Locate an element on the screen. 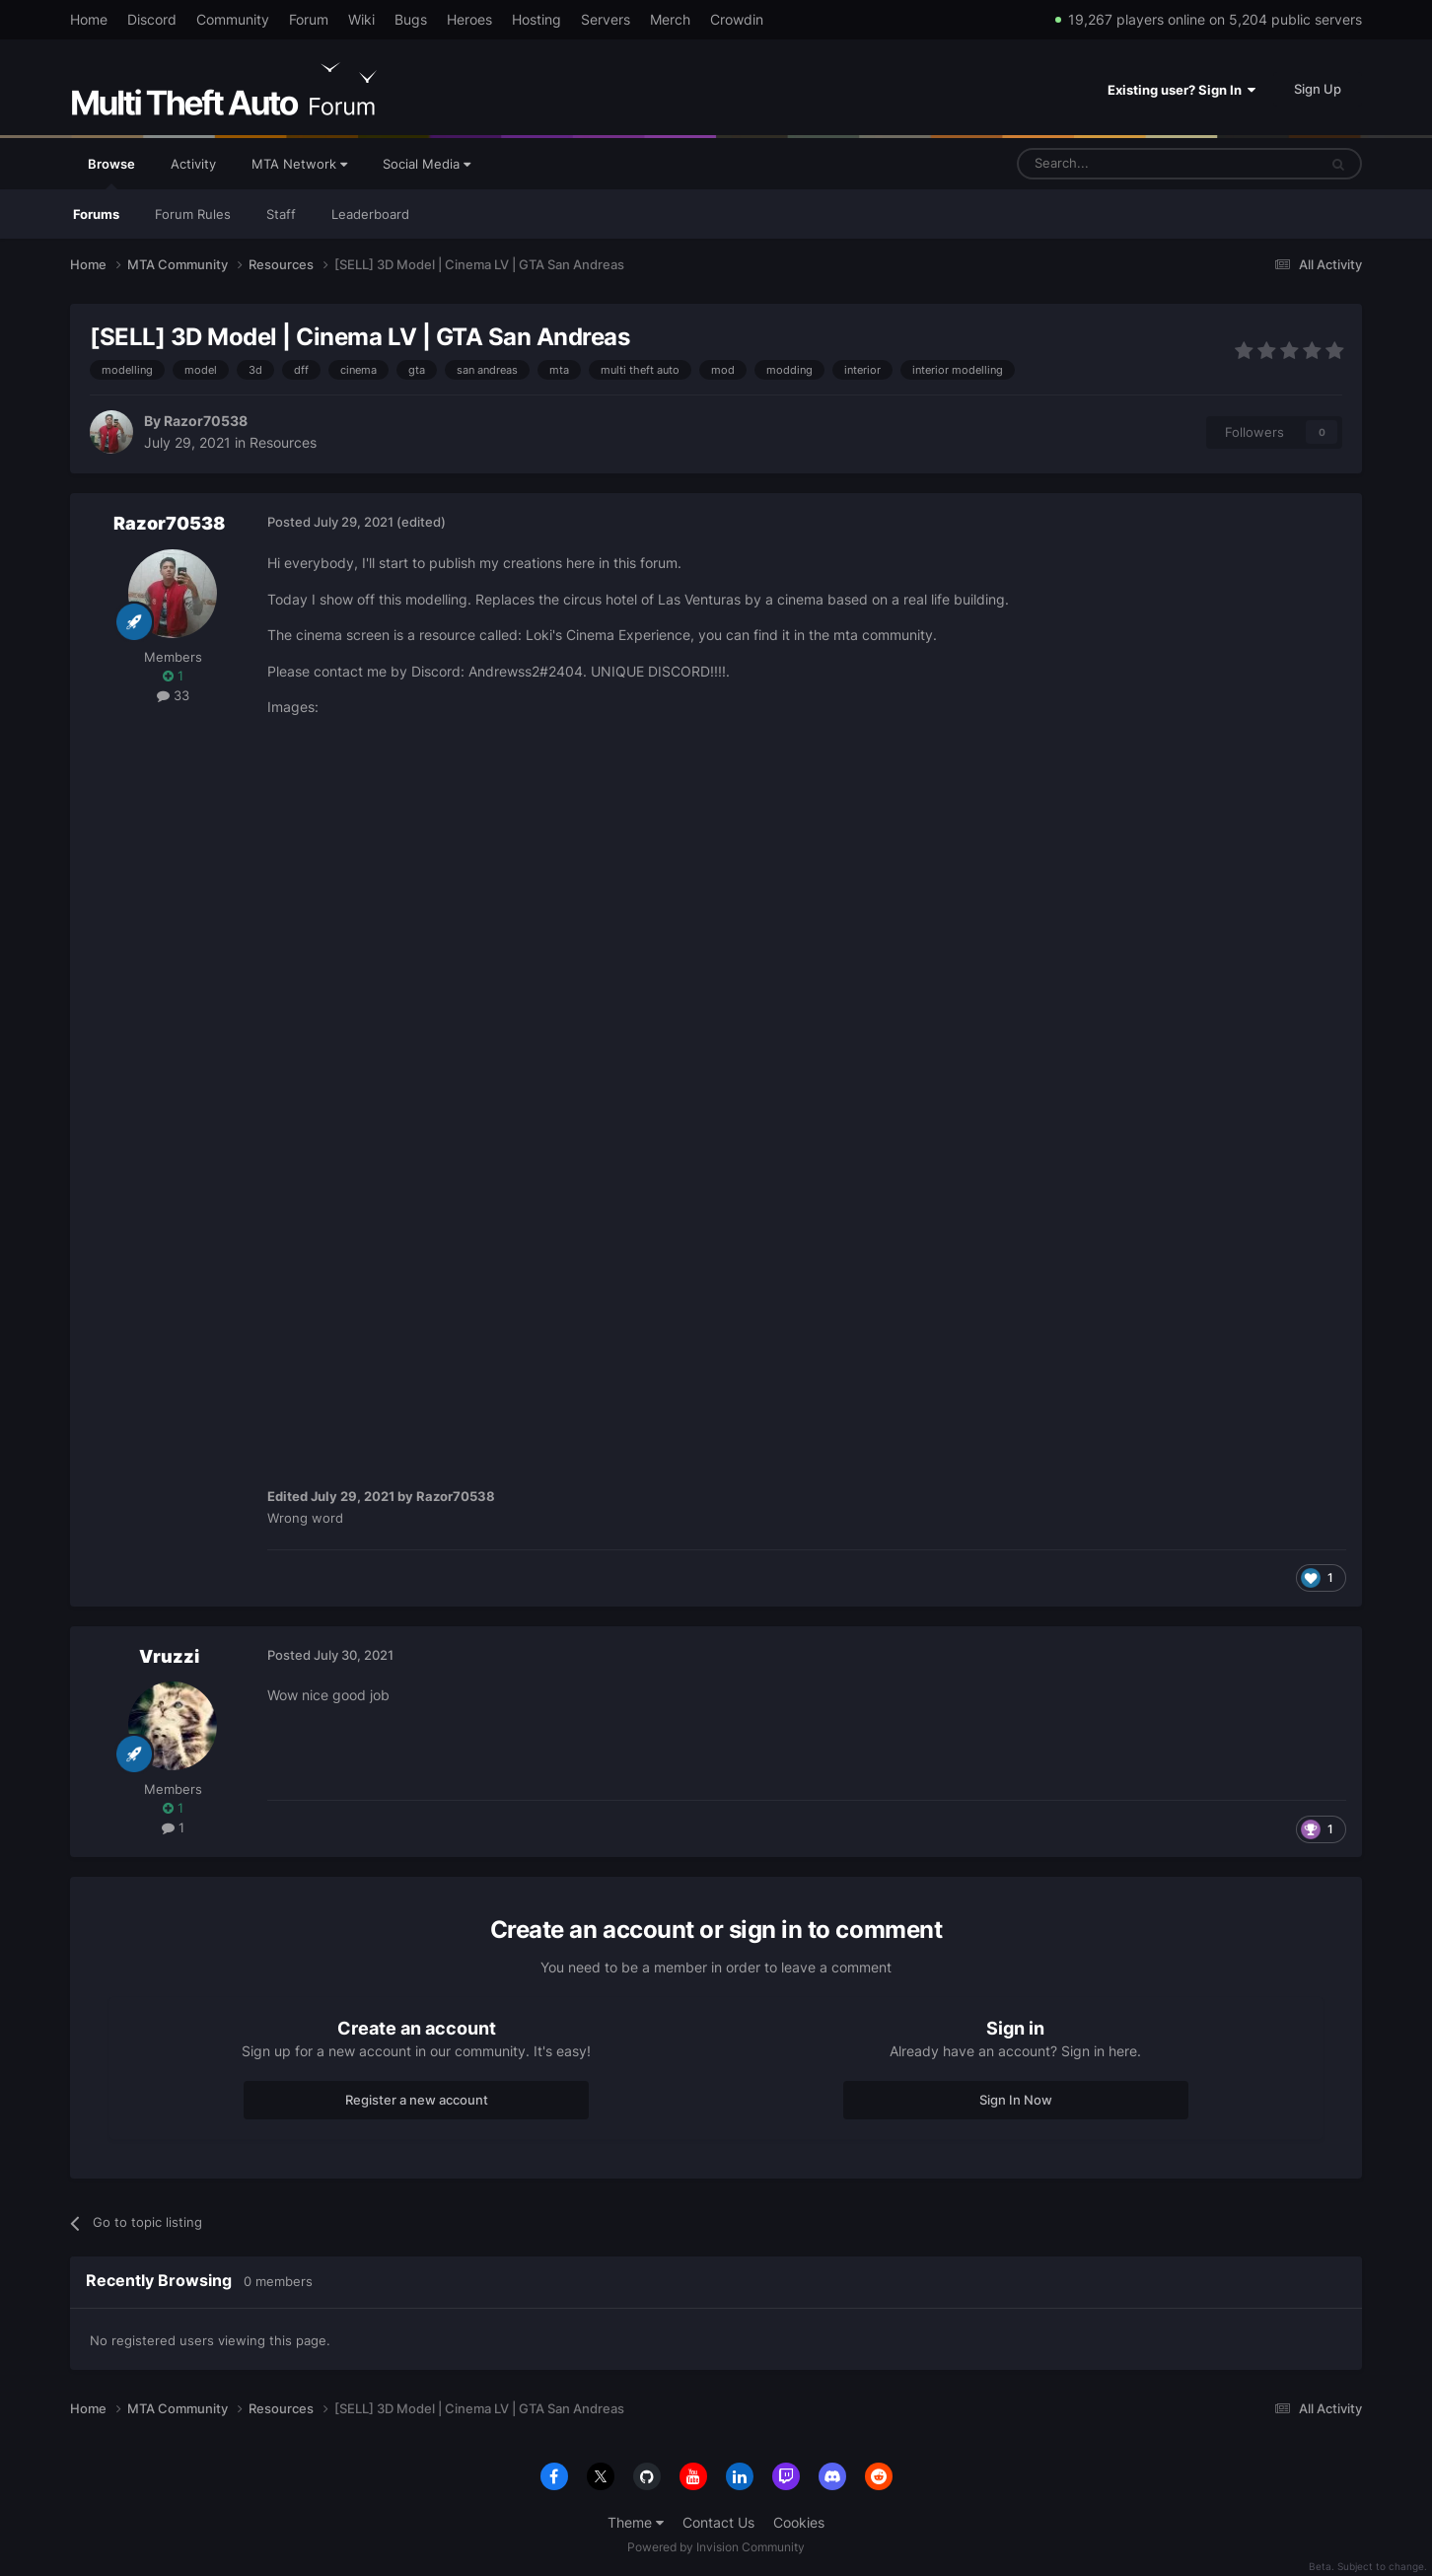  MTA Network is located at coordinates (299, 164).